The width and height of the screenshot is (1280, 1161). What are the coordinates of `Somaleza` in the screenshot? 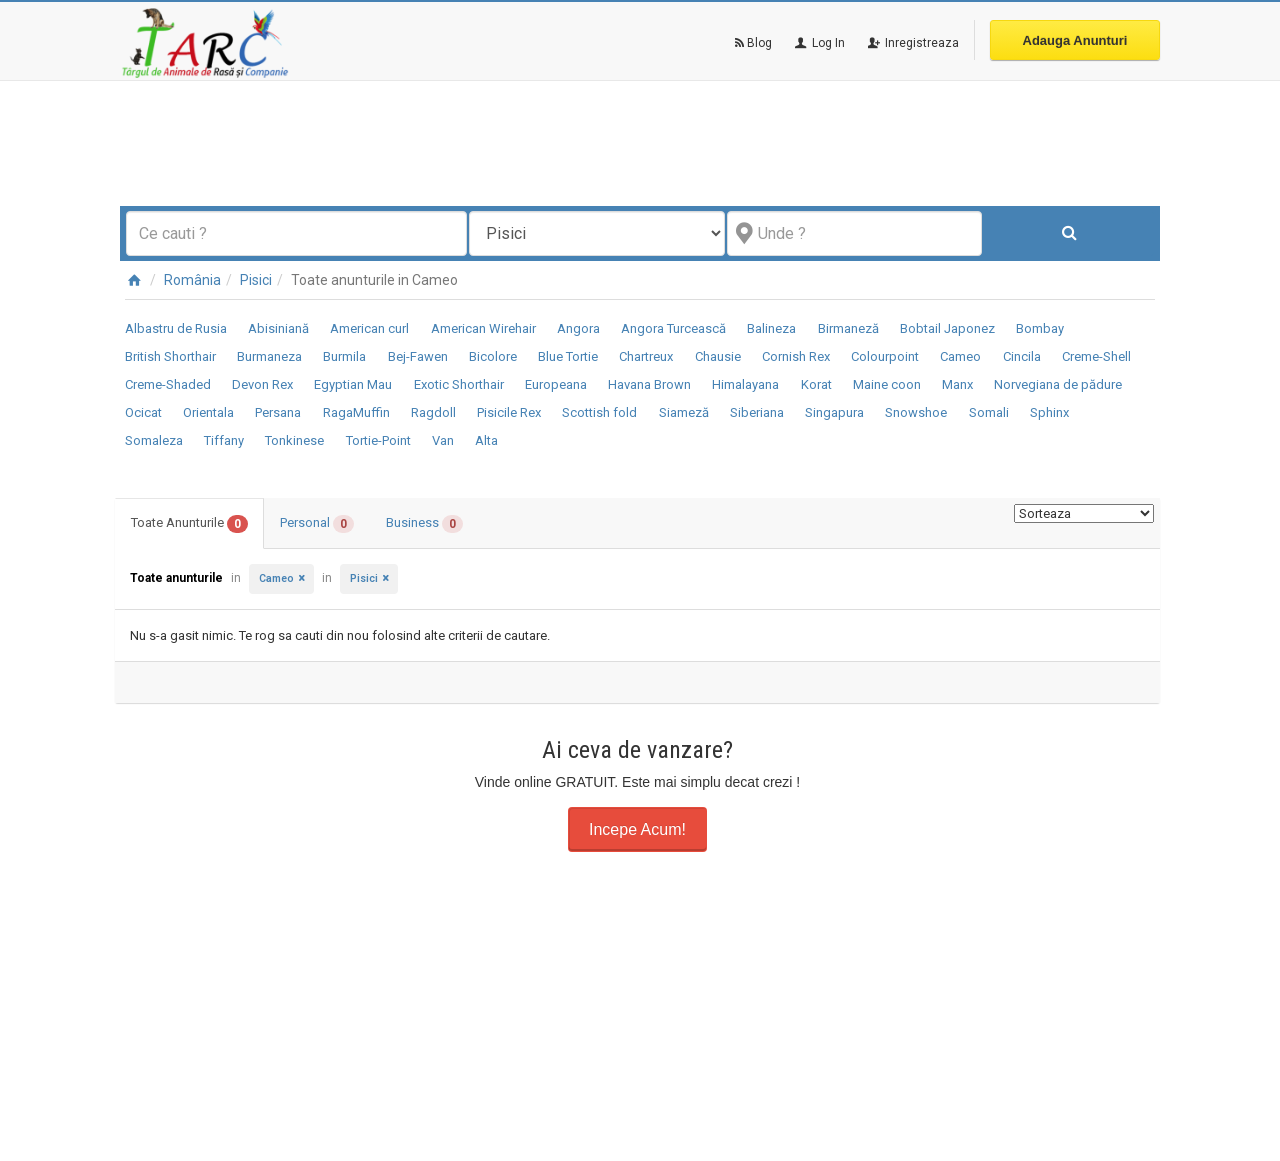 It's located at (154, 440).